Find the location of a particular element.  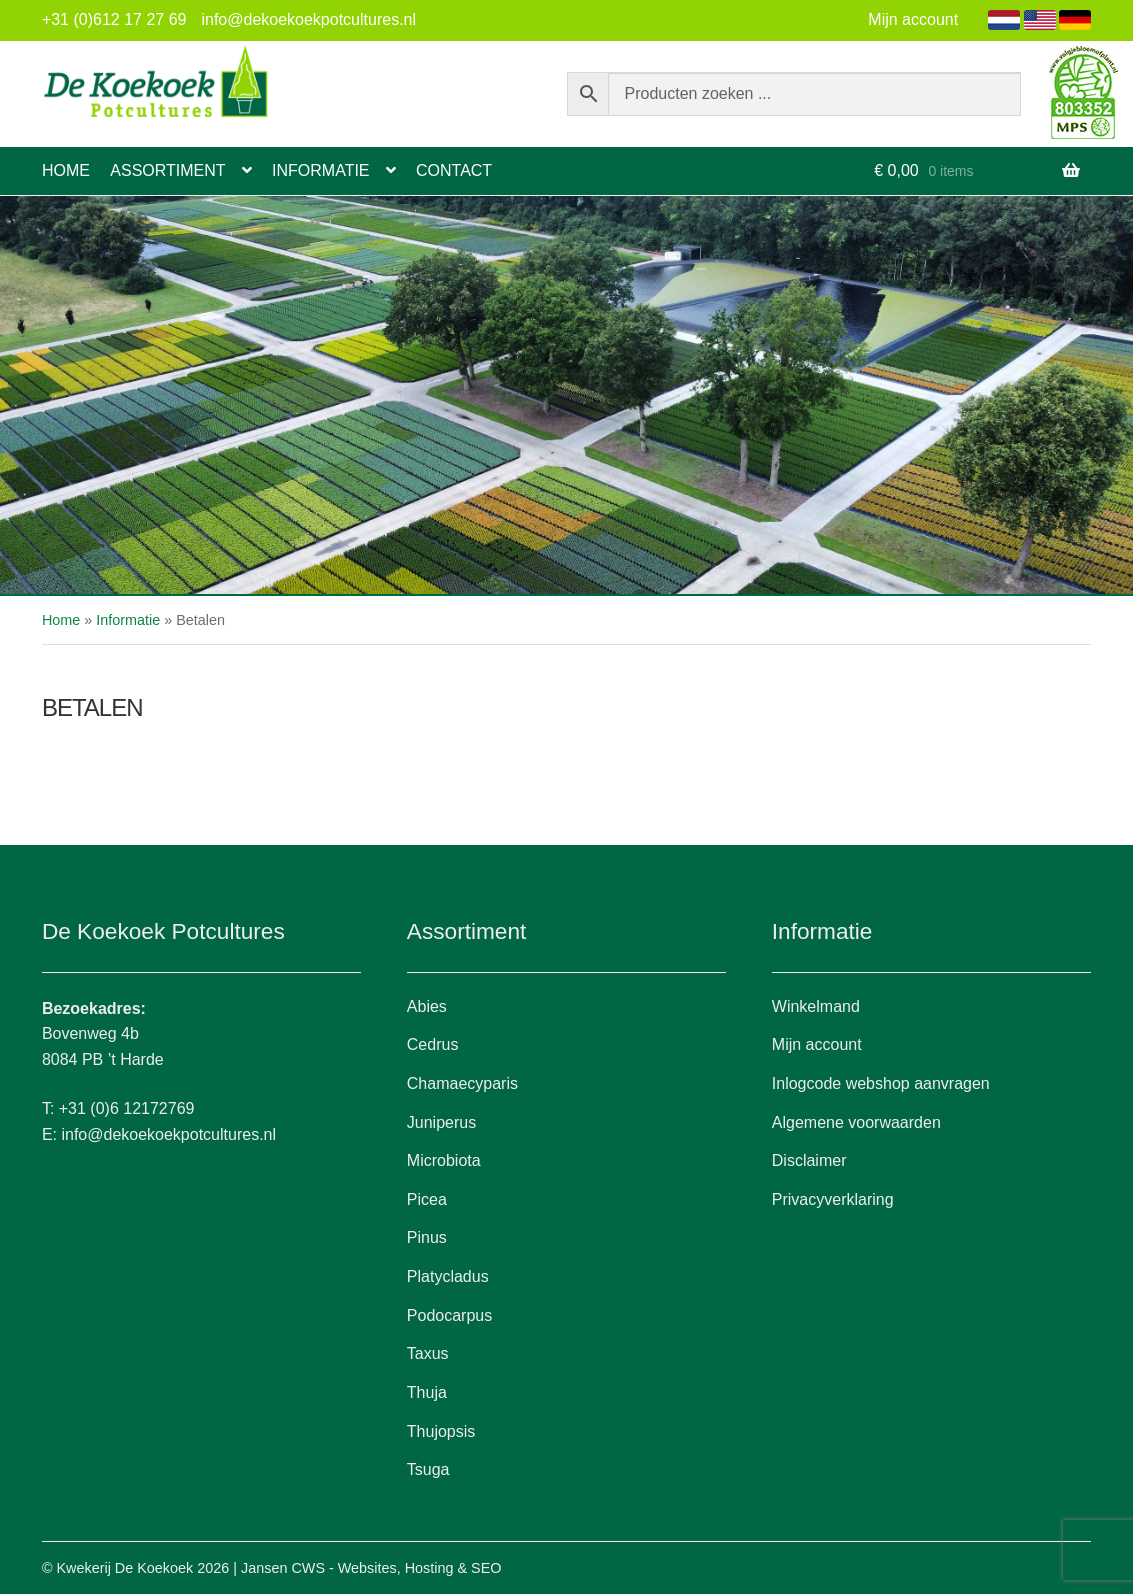

Thujopsis is located at coordinates (441, 1431).